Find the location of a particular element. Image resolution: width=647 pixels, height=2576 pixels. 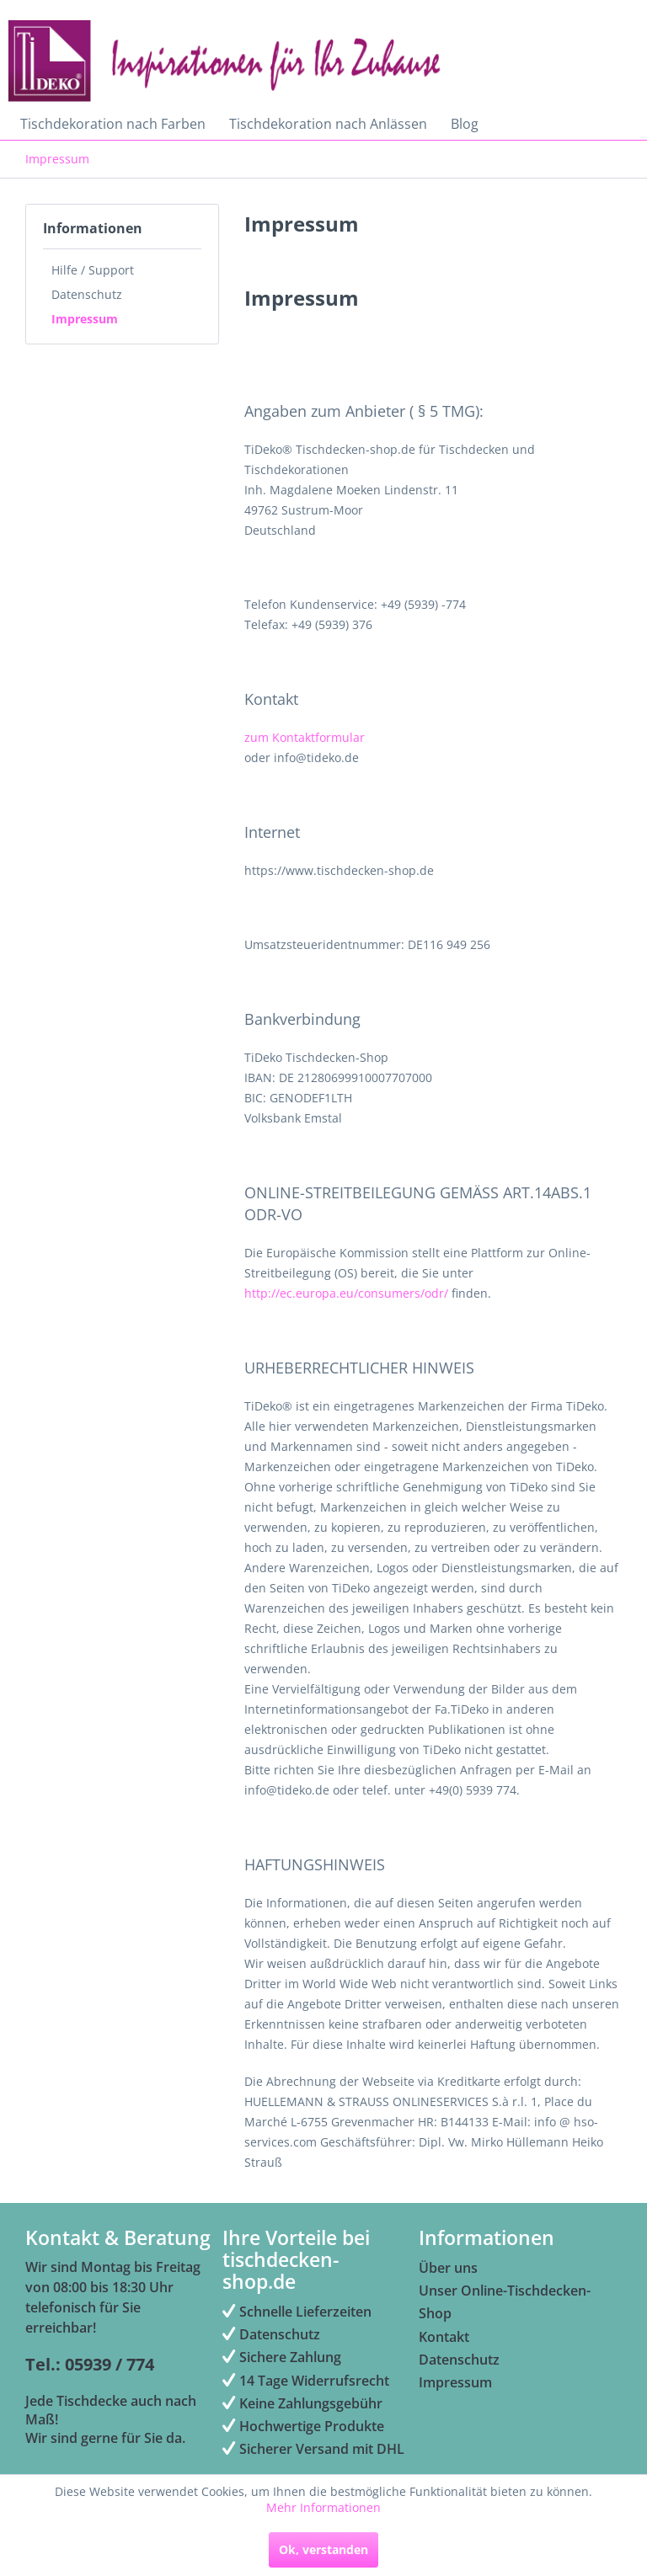

Keine Zahlungsgebühr [menuitem] is located at coordinates (302, 2403).